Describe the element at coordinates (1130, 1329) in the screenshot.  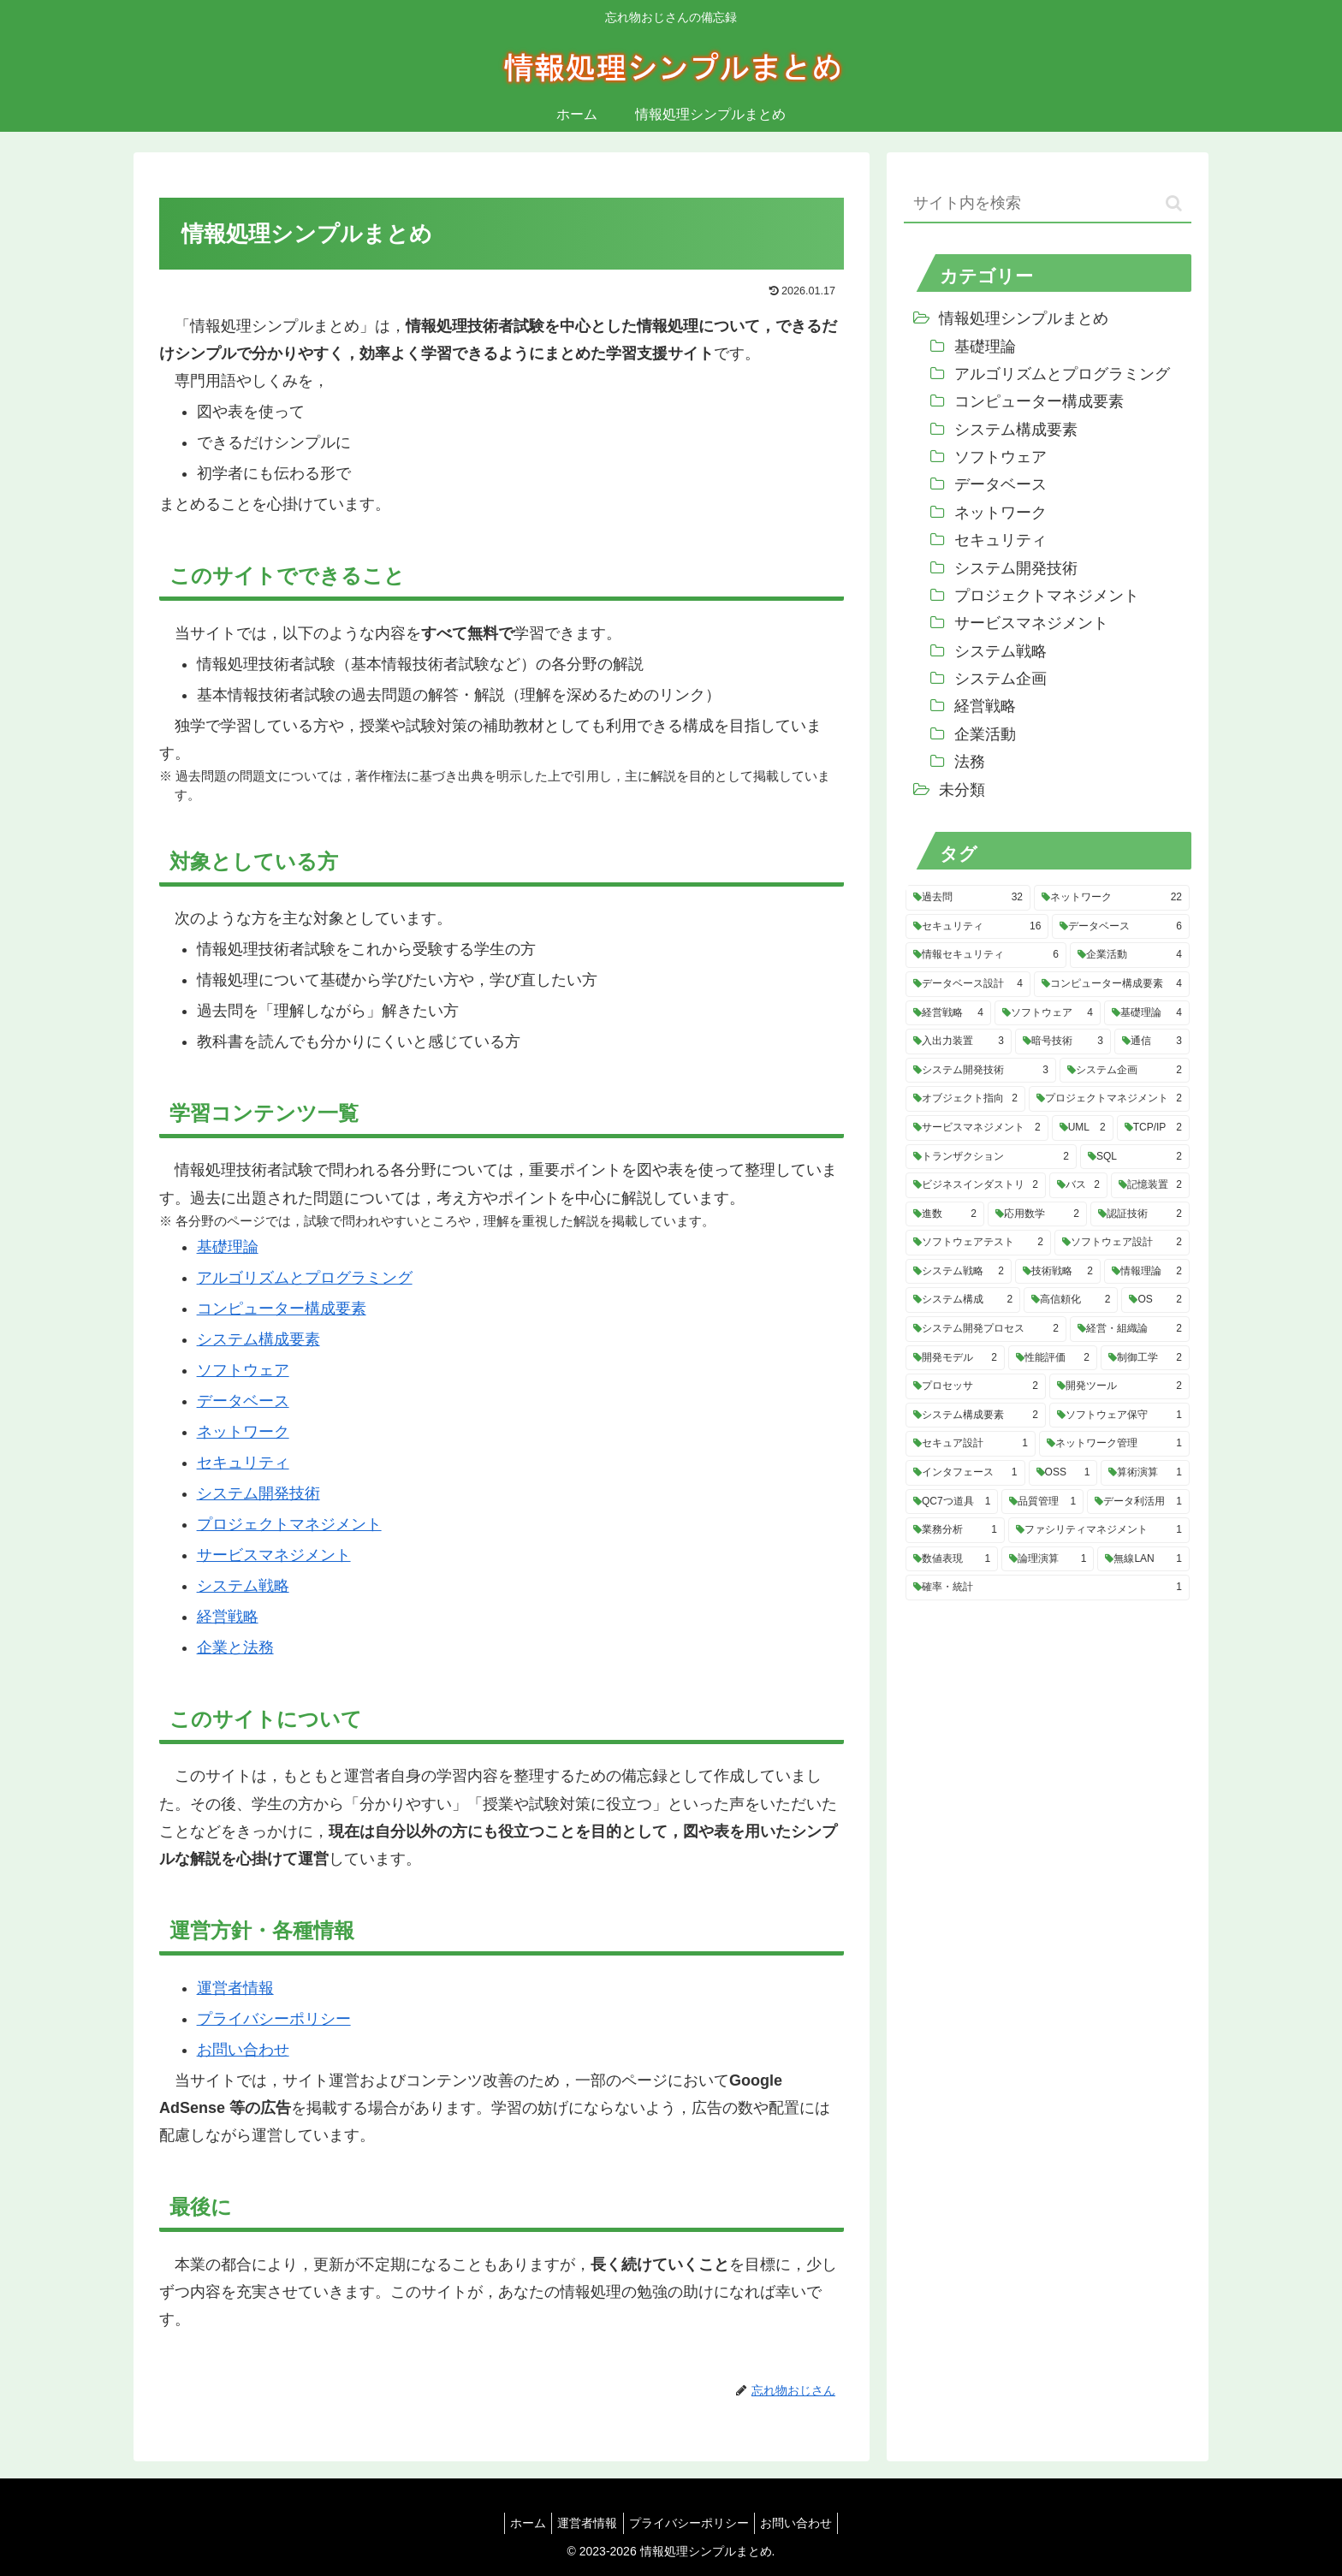
I see `[経営・組織論 (2個の項目)]` at that location.